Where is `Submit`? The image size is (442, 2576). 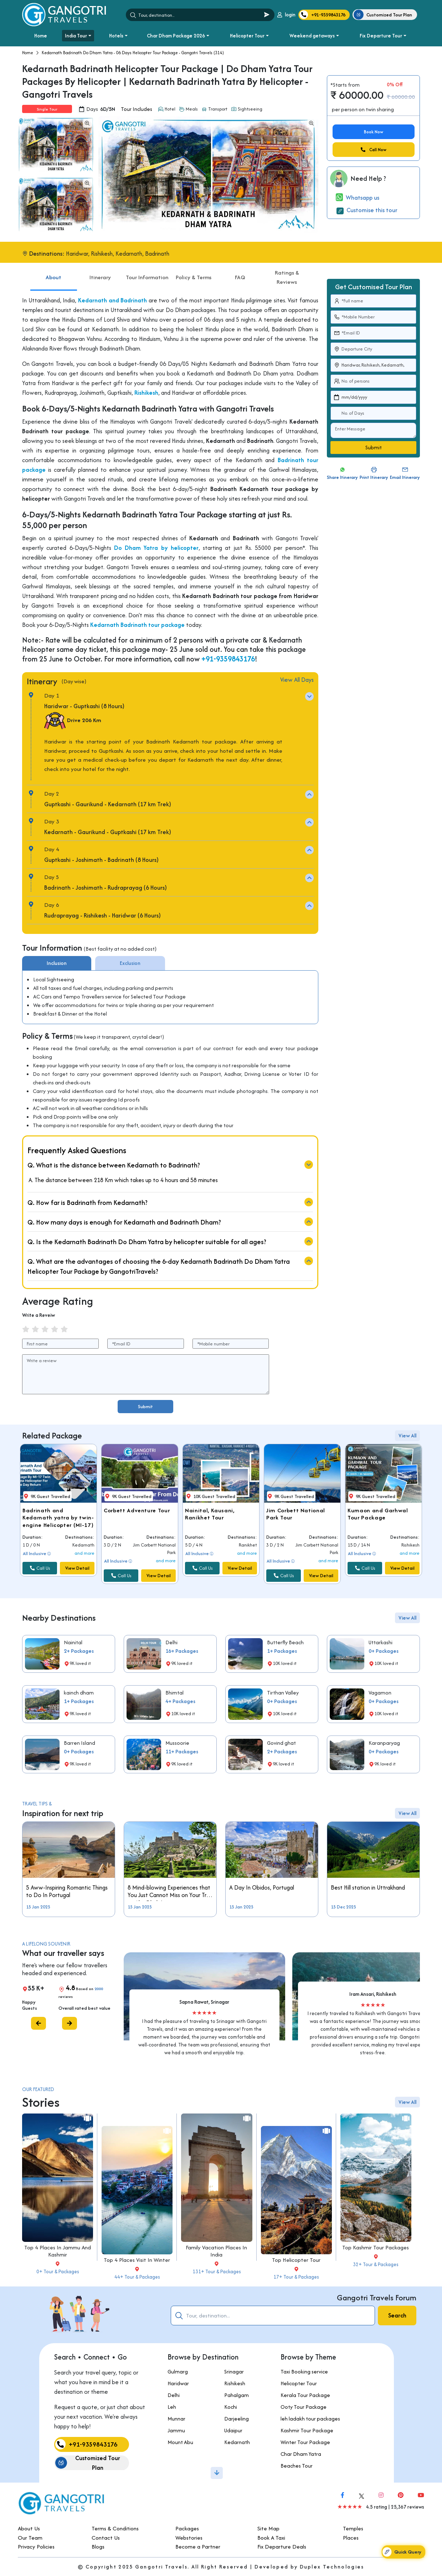 Submit is located at coordinates (145, 1406).